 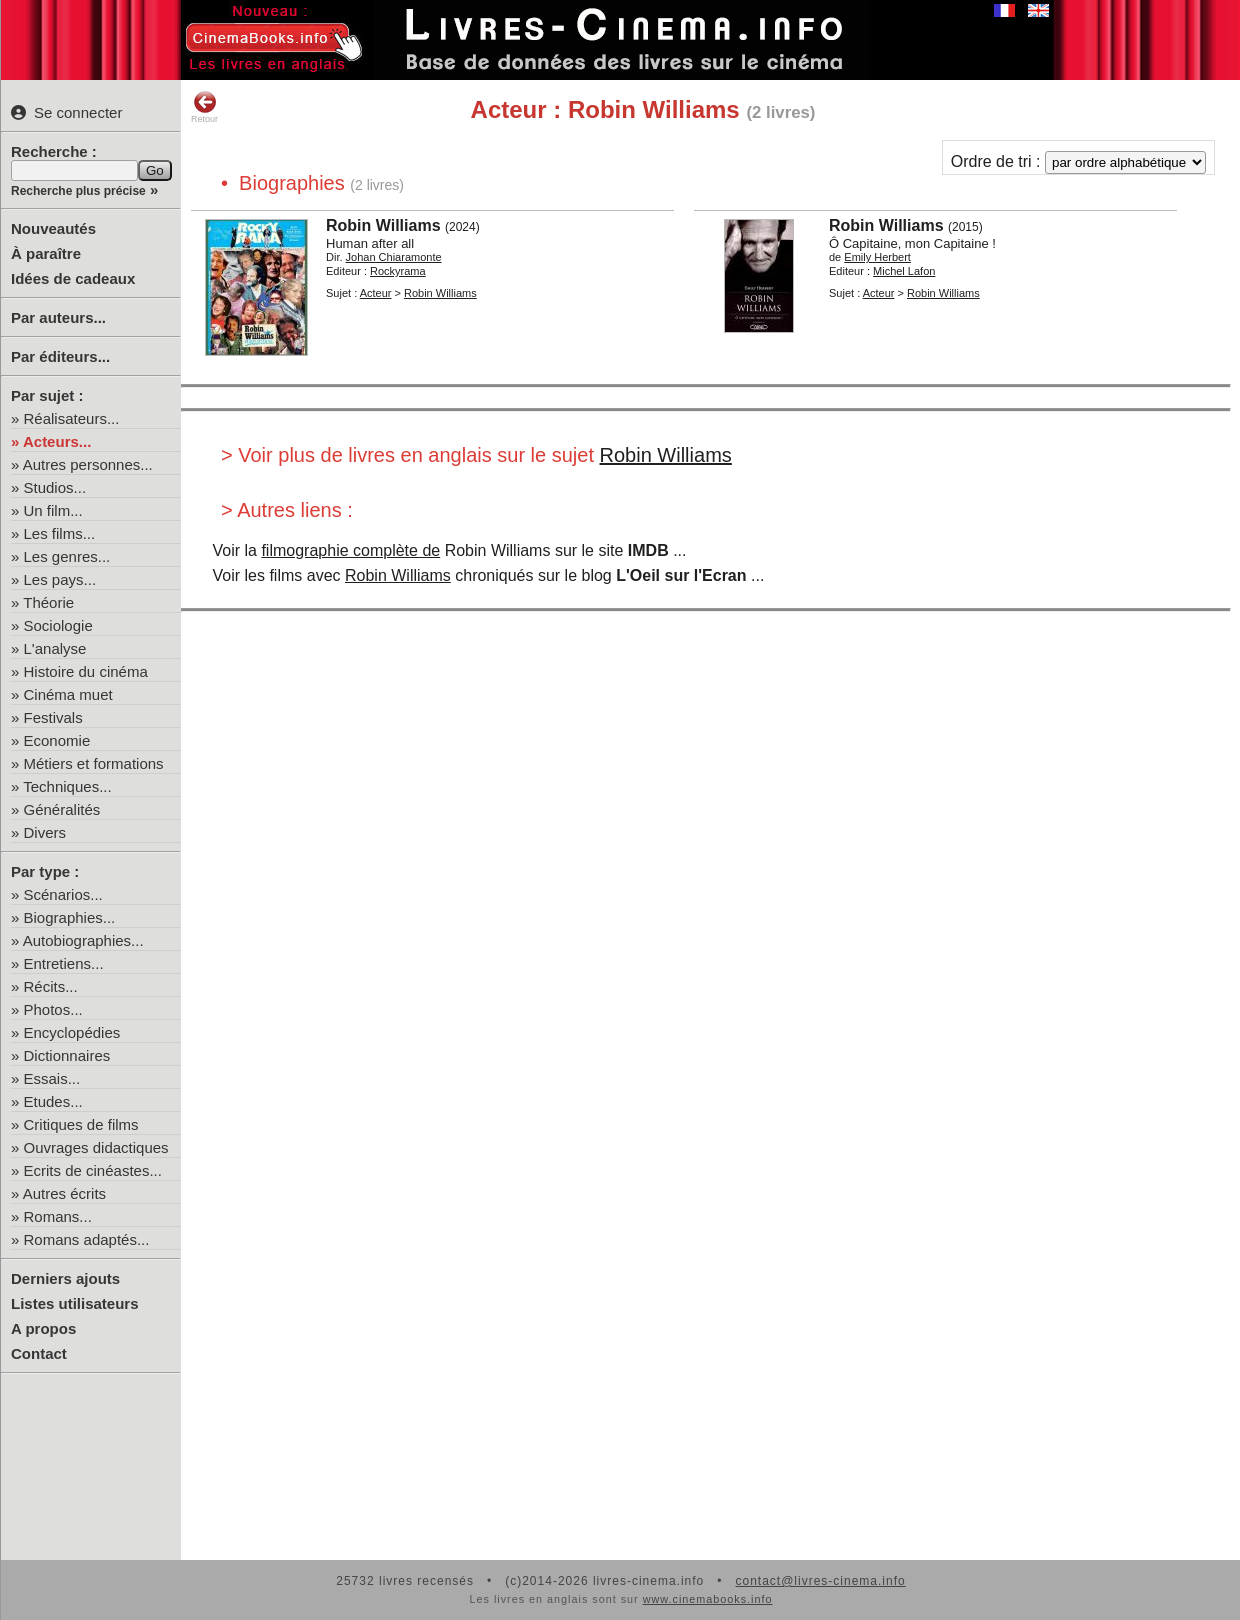 I want to click on Scénarios..., so click(x=63, y=894).